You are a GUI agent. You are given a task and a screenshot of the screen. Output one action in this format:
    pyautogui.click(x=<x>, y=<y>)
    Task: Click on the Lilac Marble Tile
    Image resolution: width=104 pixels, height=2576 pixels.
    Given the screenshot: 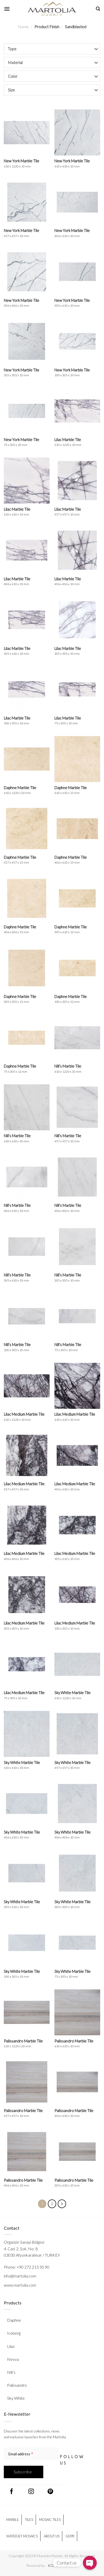 What is the action you would take?
    pyautogui.click(x=67, y=442)
    